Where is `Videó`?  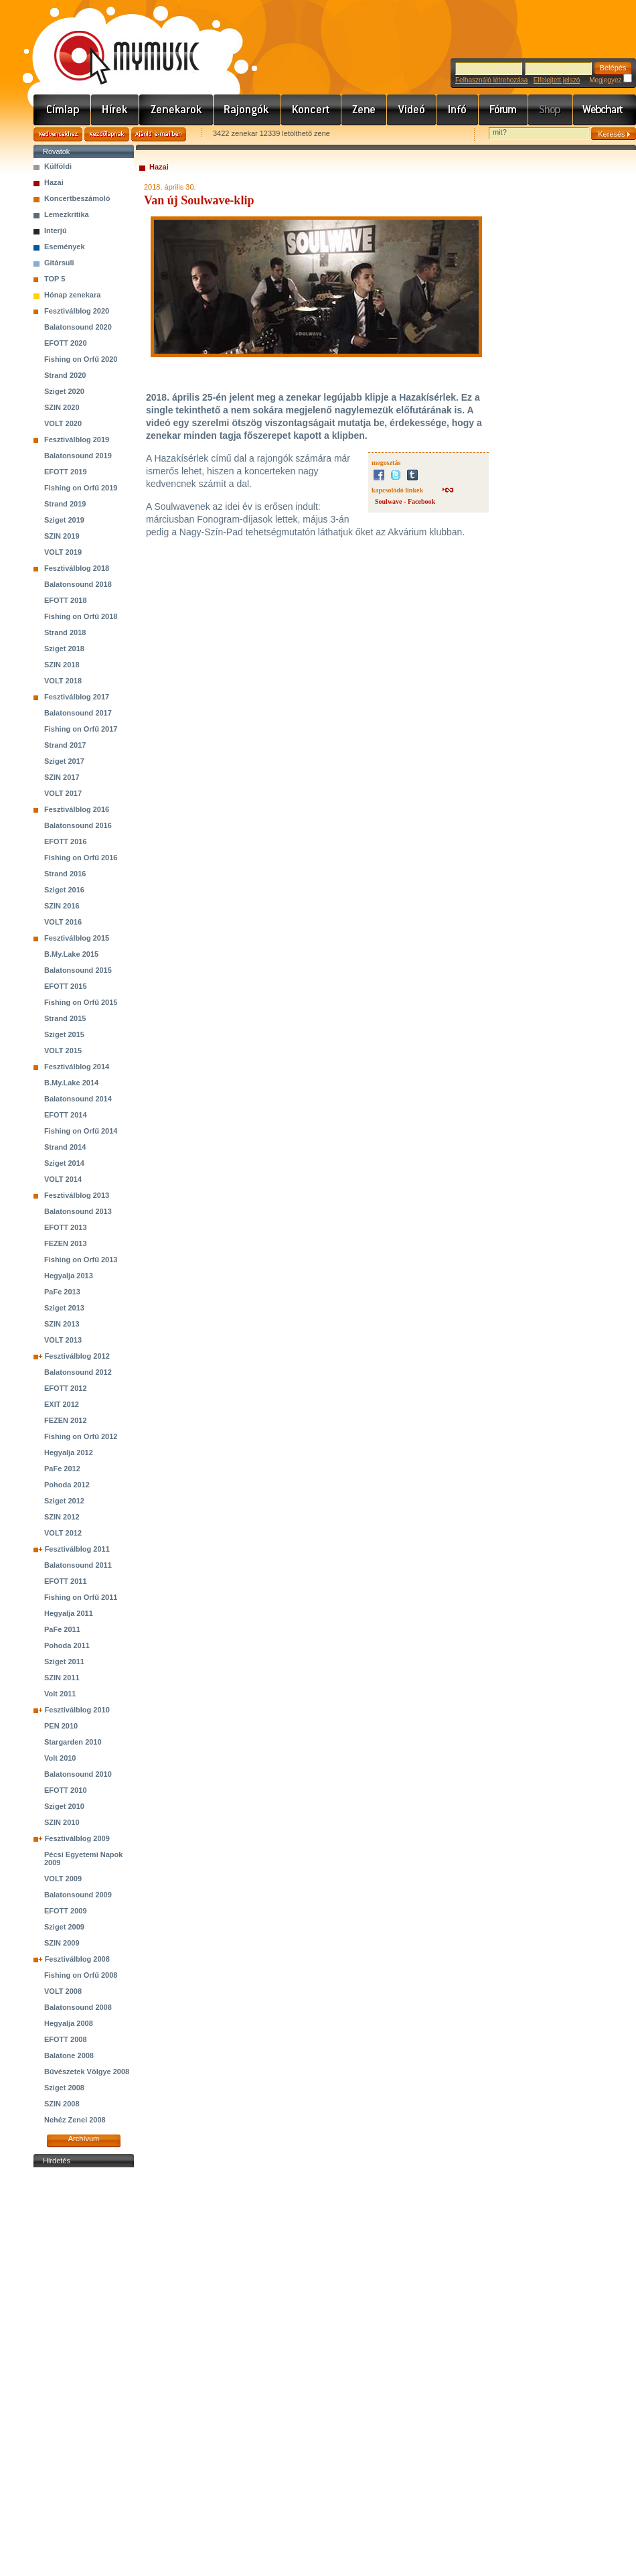 Videó is located at coordinates (411, 109).